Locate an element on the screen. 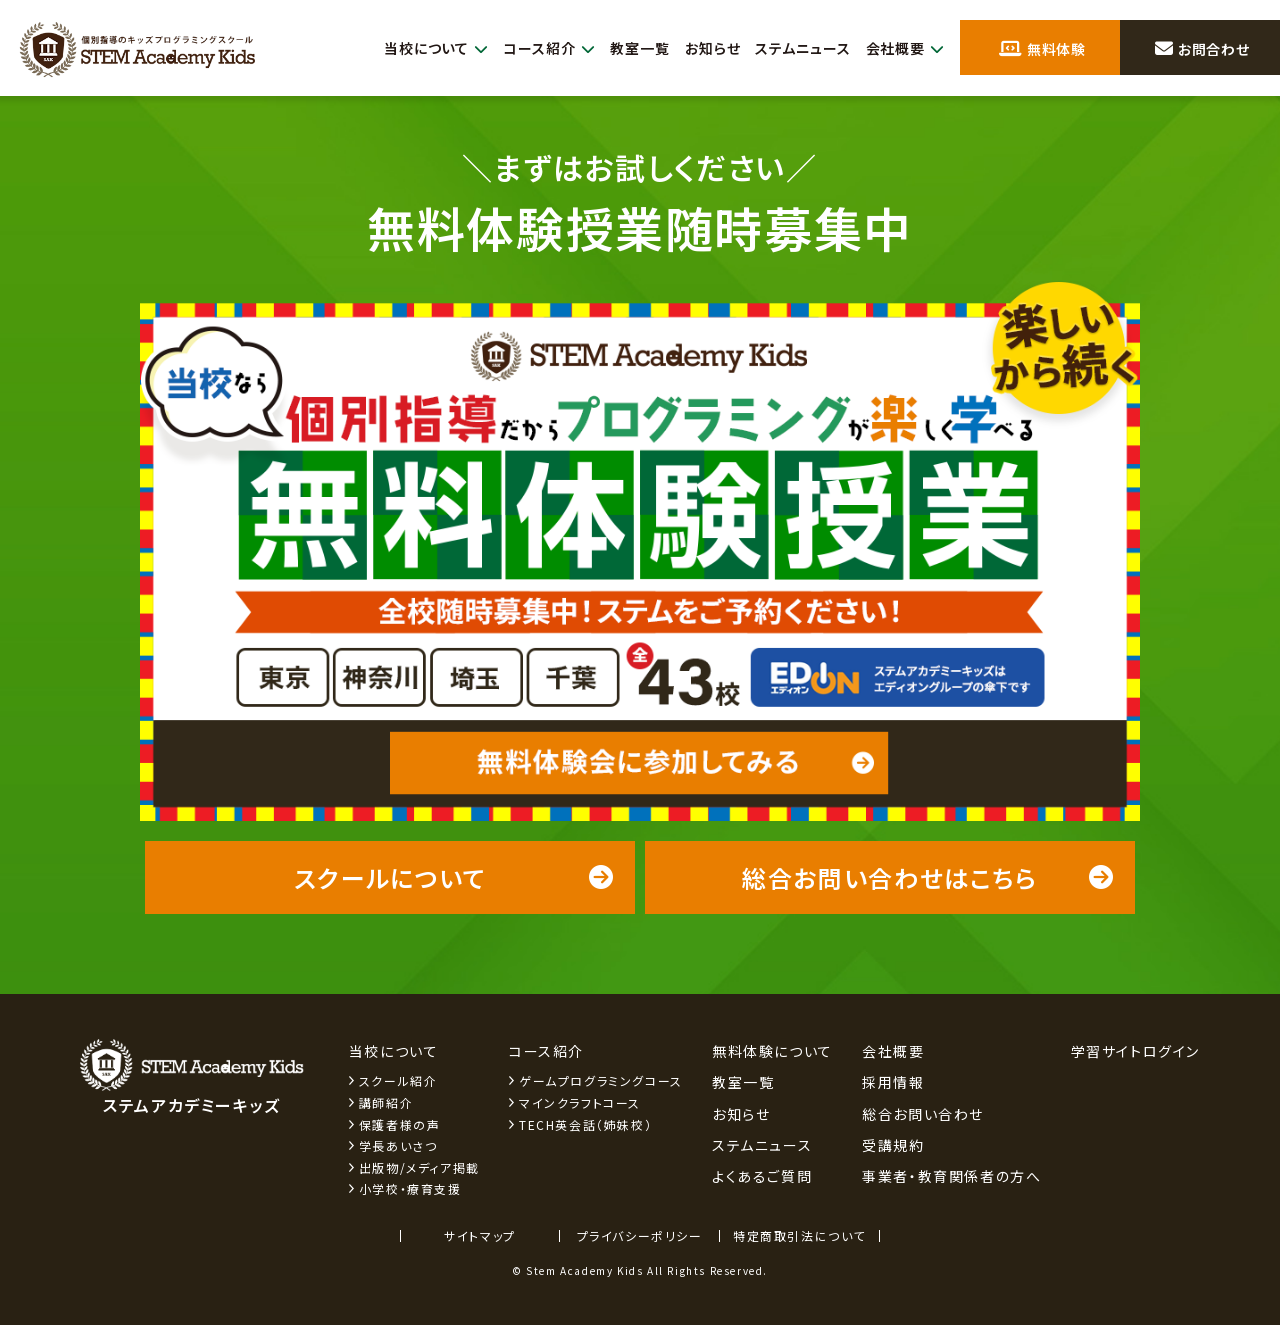  総合お問い合わせ is located at coordinates (923, 1114).